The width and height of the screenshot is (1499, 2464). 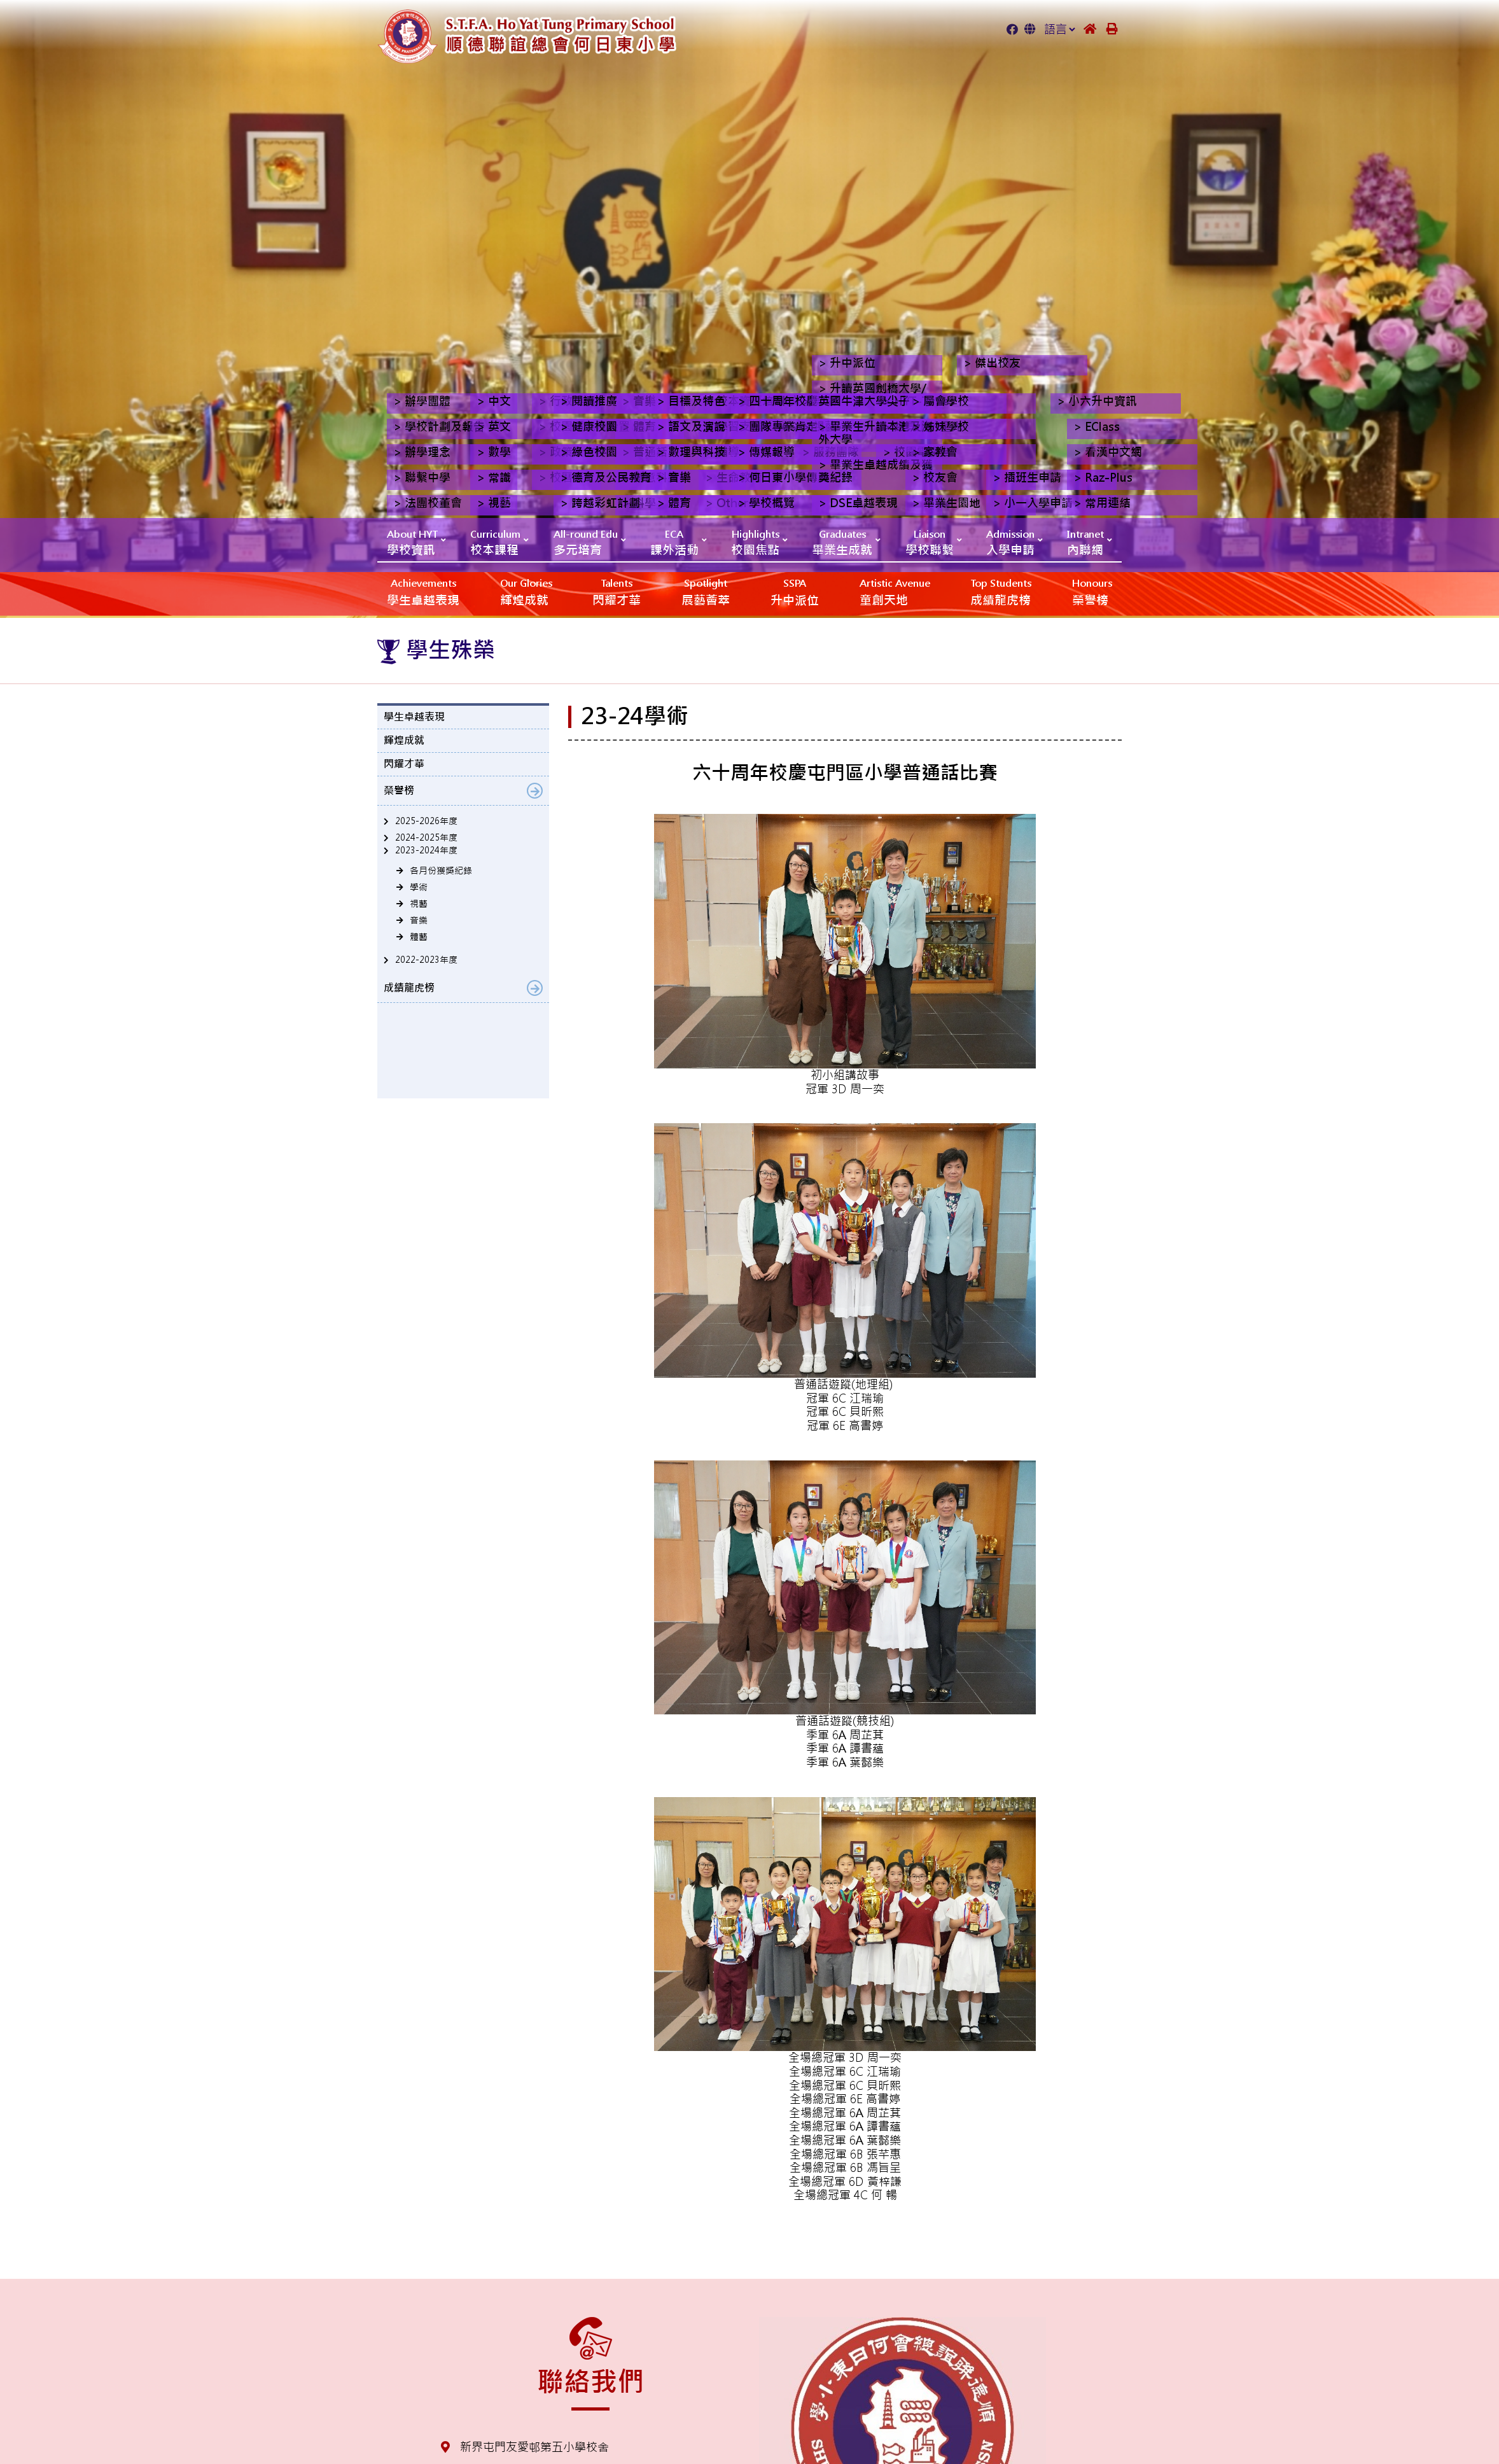 I want to click on 成績龍虎榜, so click(x=1000, y=591).